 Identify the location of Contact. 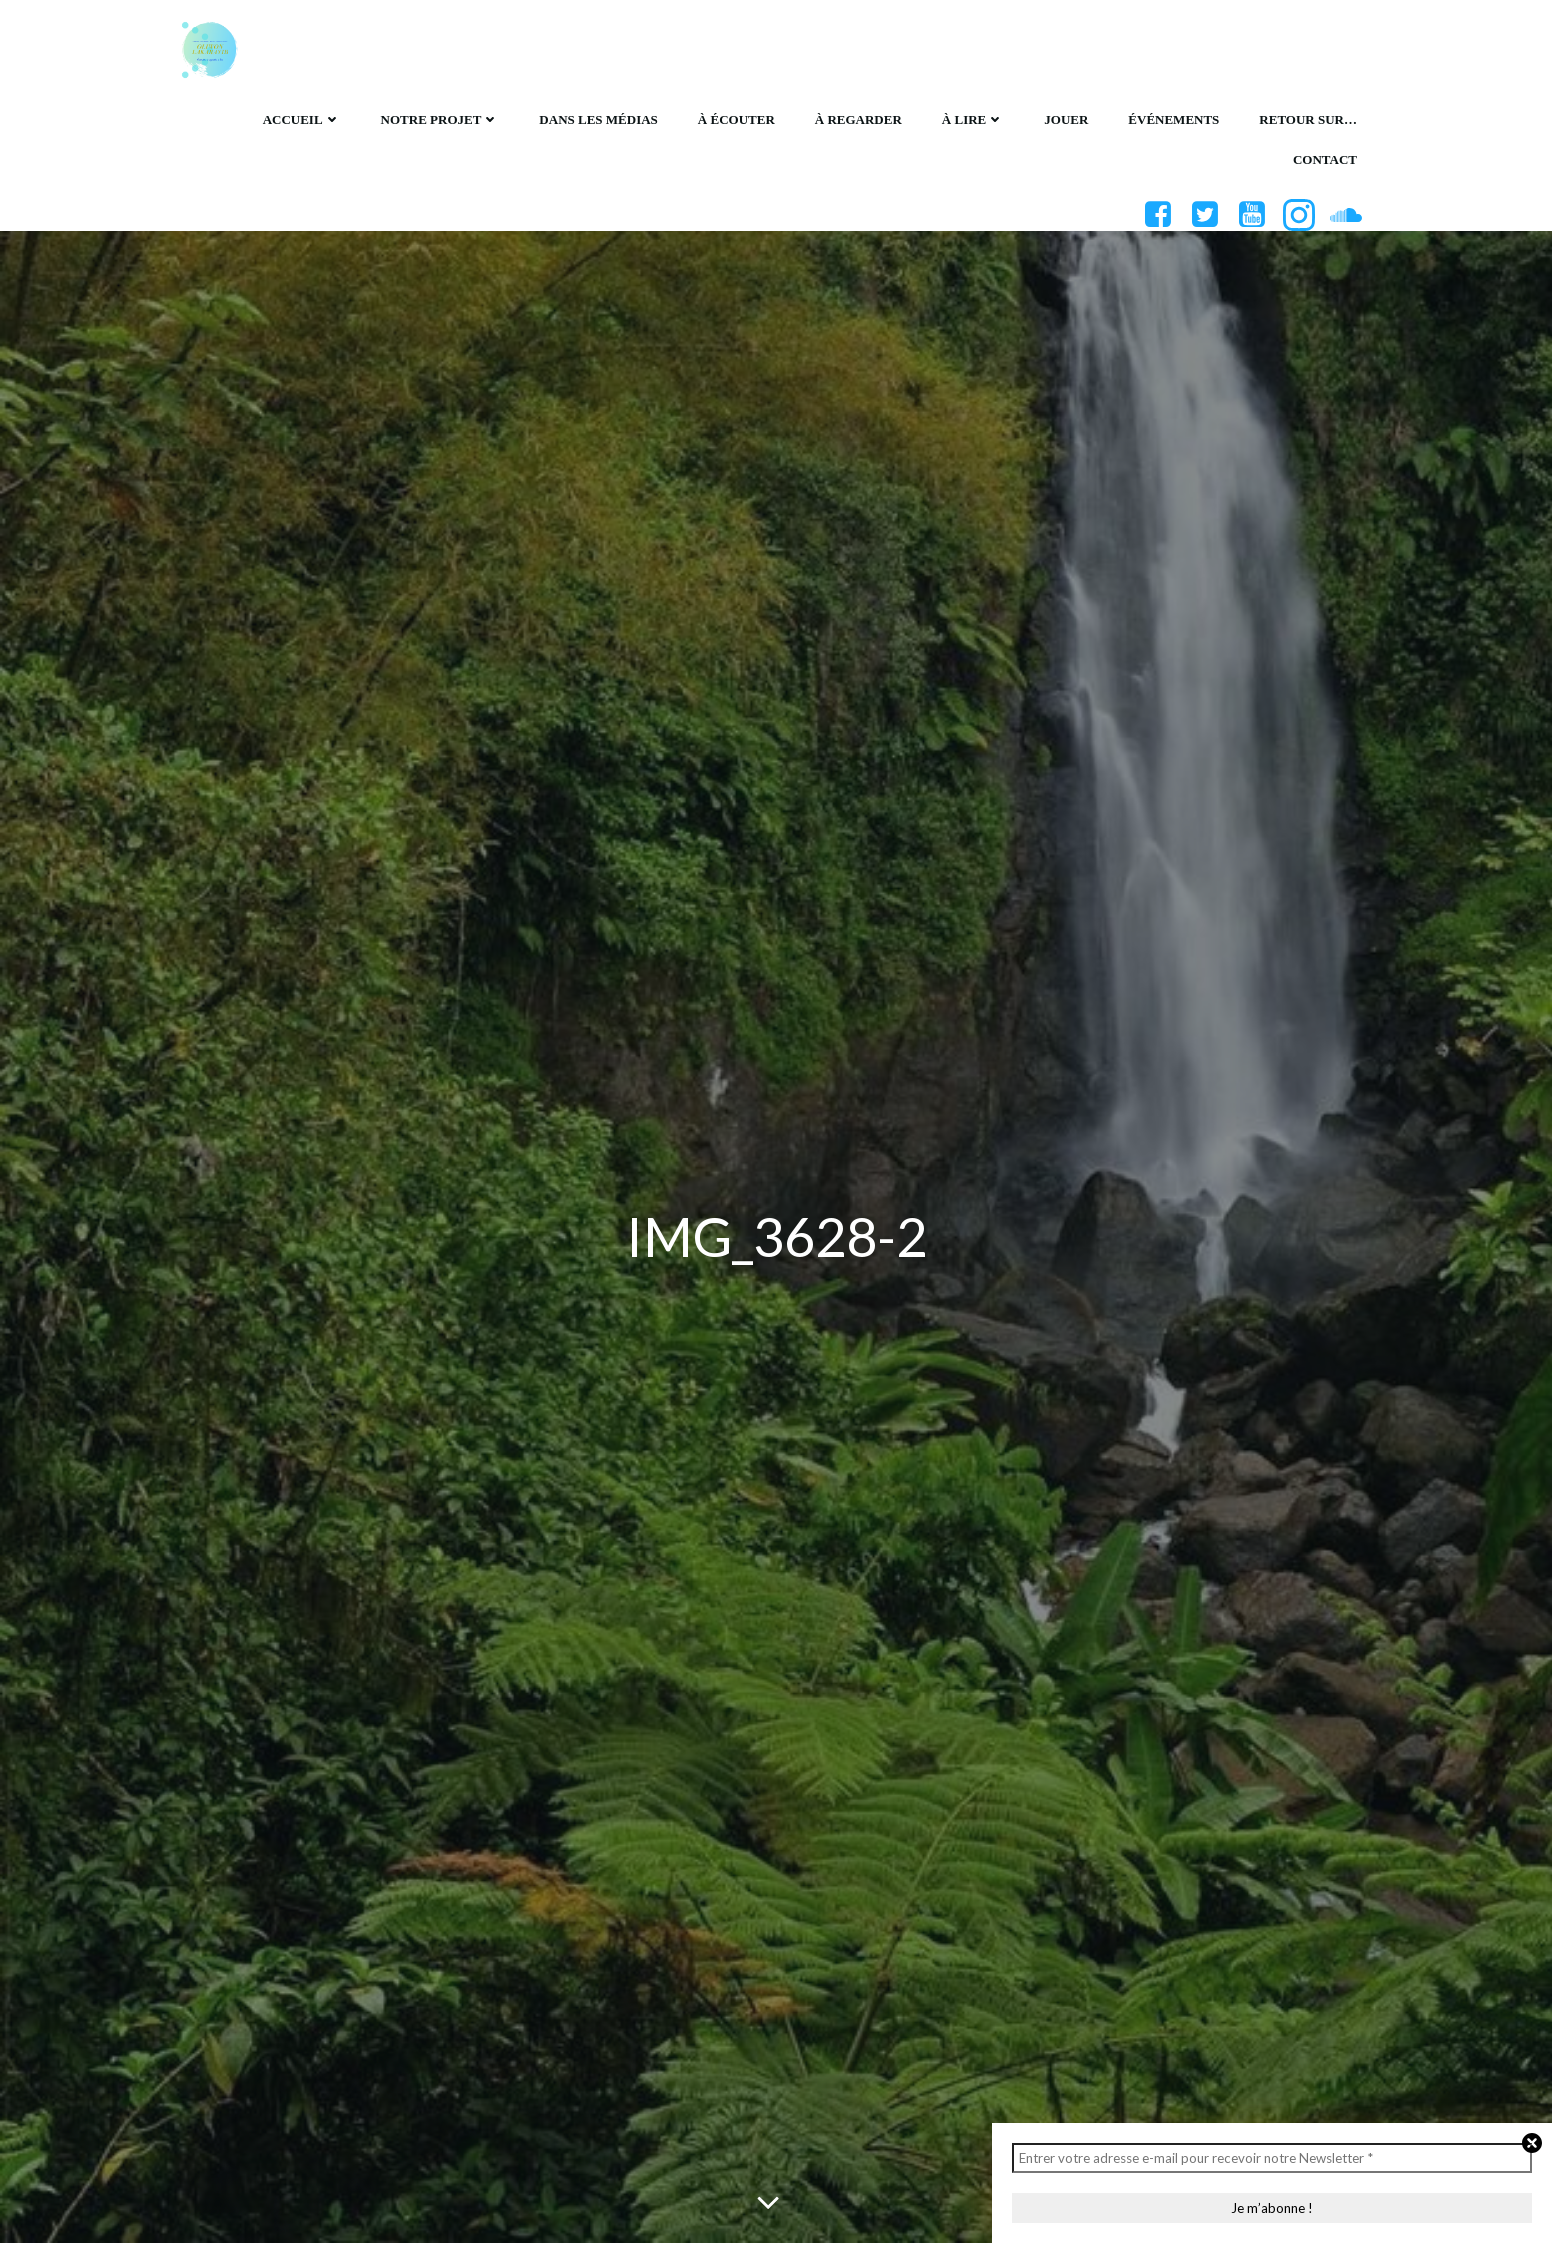
(1325, 159).